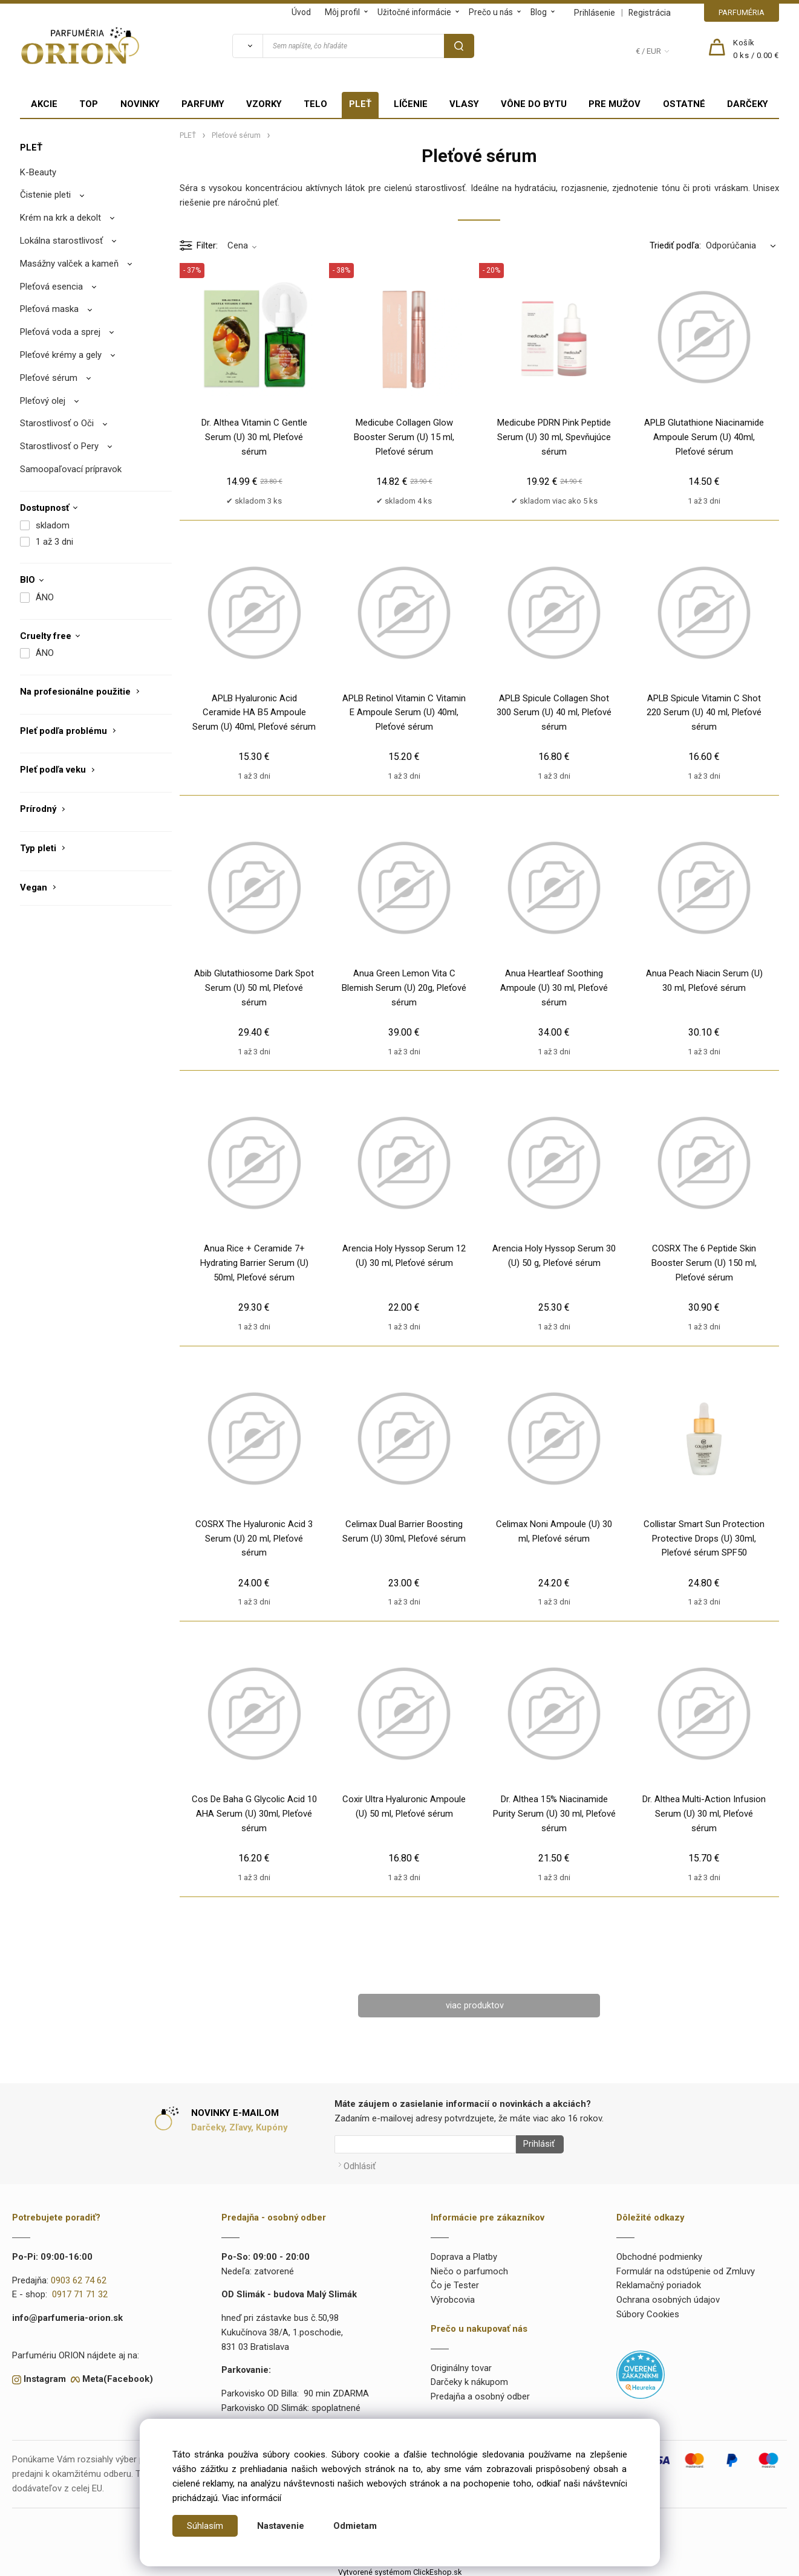  Describe the element at coordinates (742, 12) in the screenshot. I see `PARFUMÉRIA` at that location.